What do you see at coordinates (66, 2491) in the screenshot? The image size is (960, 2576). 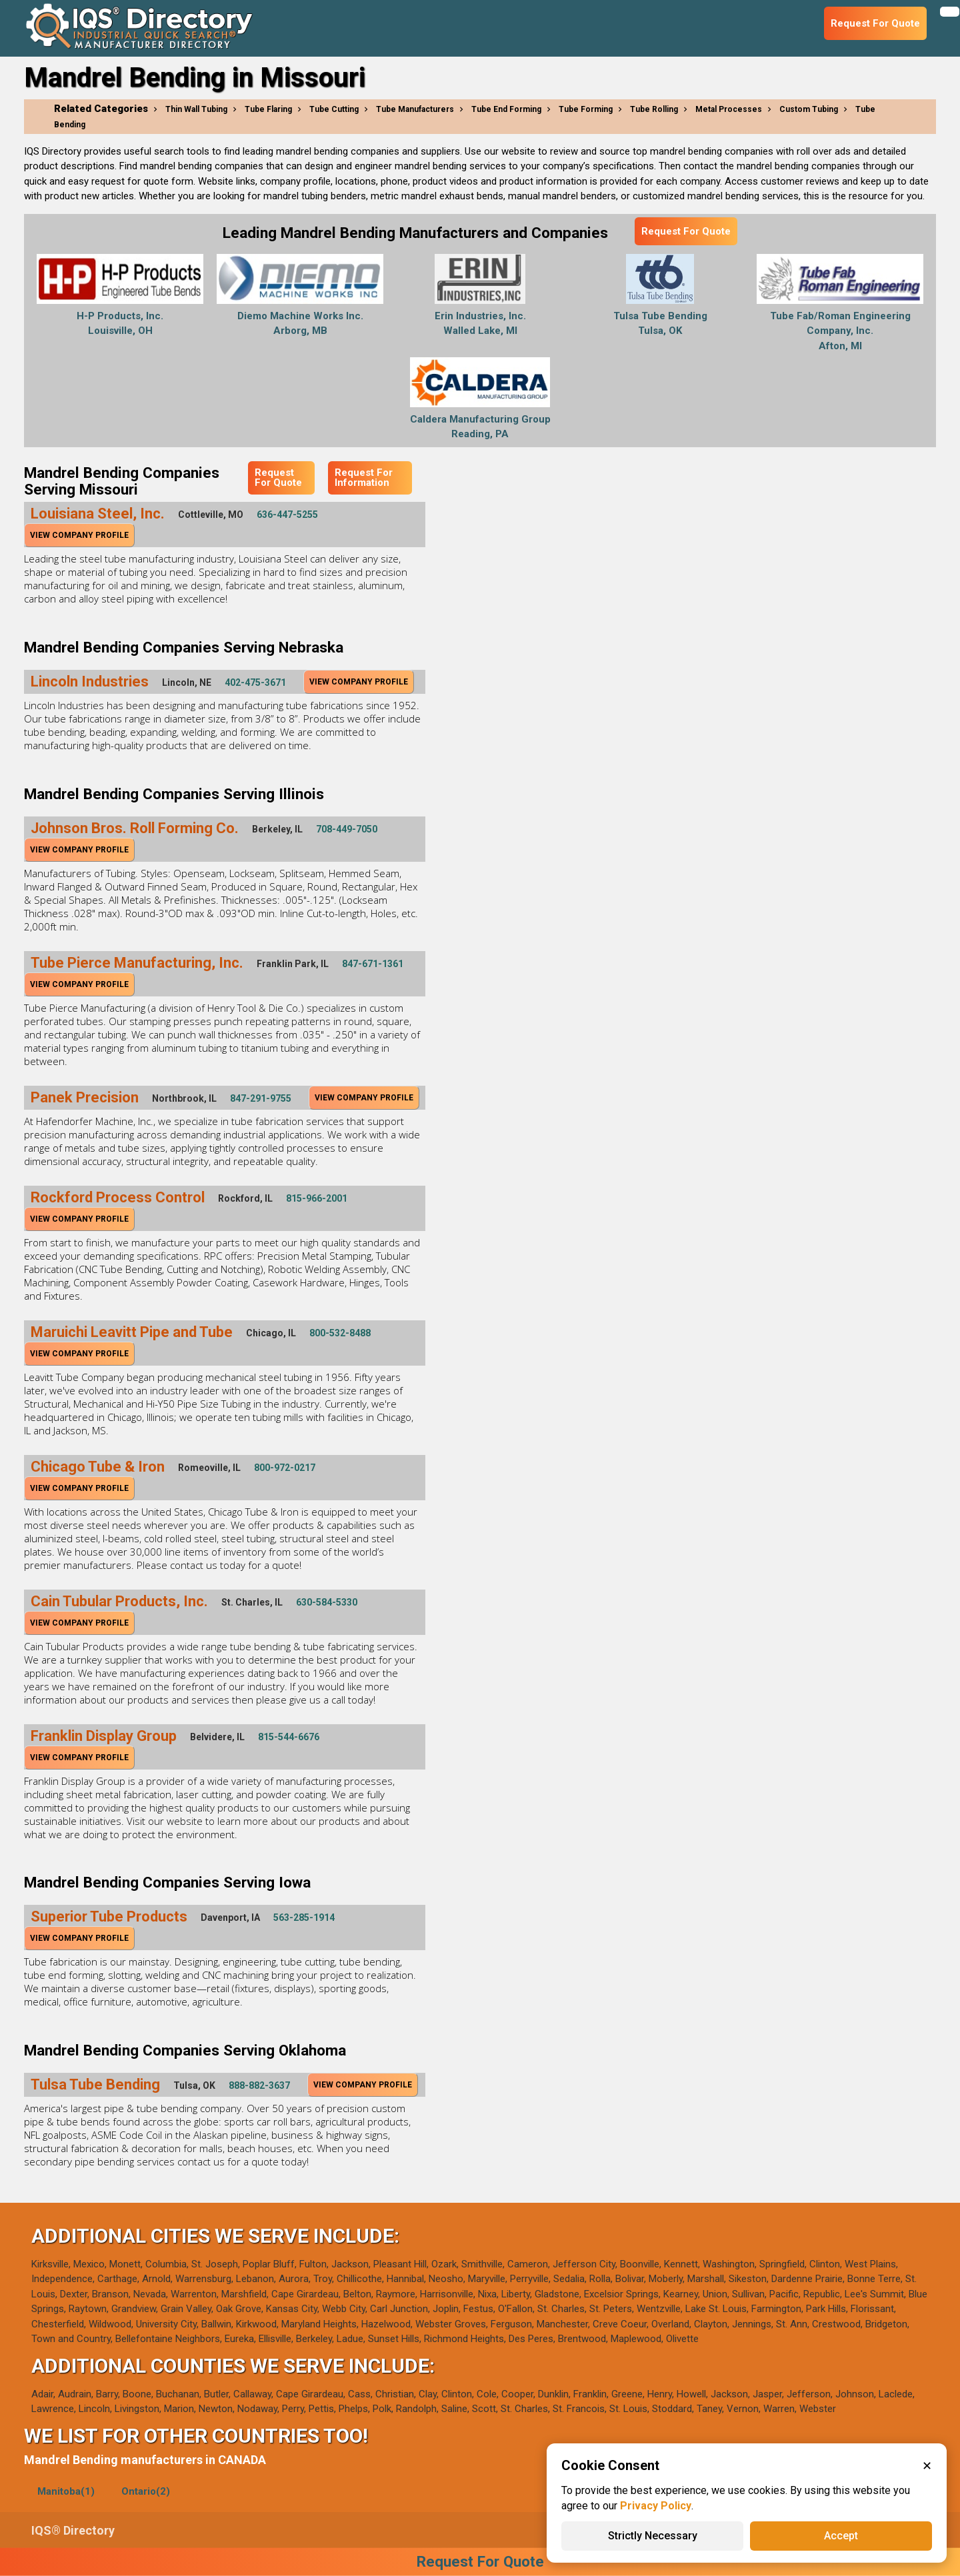 I see `Manitoba(1)` at bounding box center [66, 2491].